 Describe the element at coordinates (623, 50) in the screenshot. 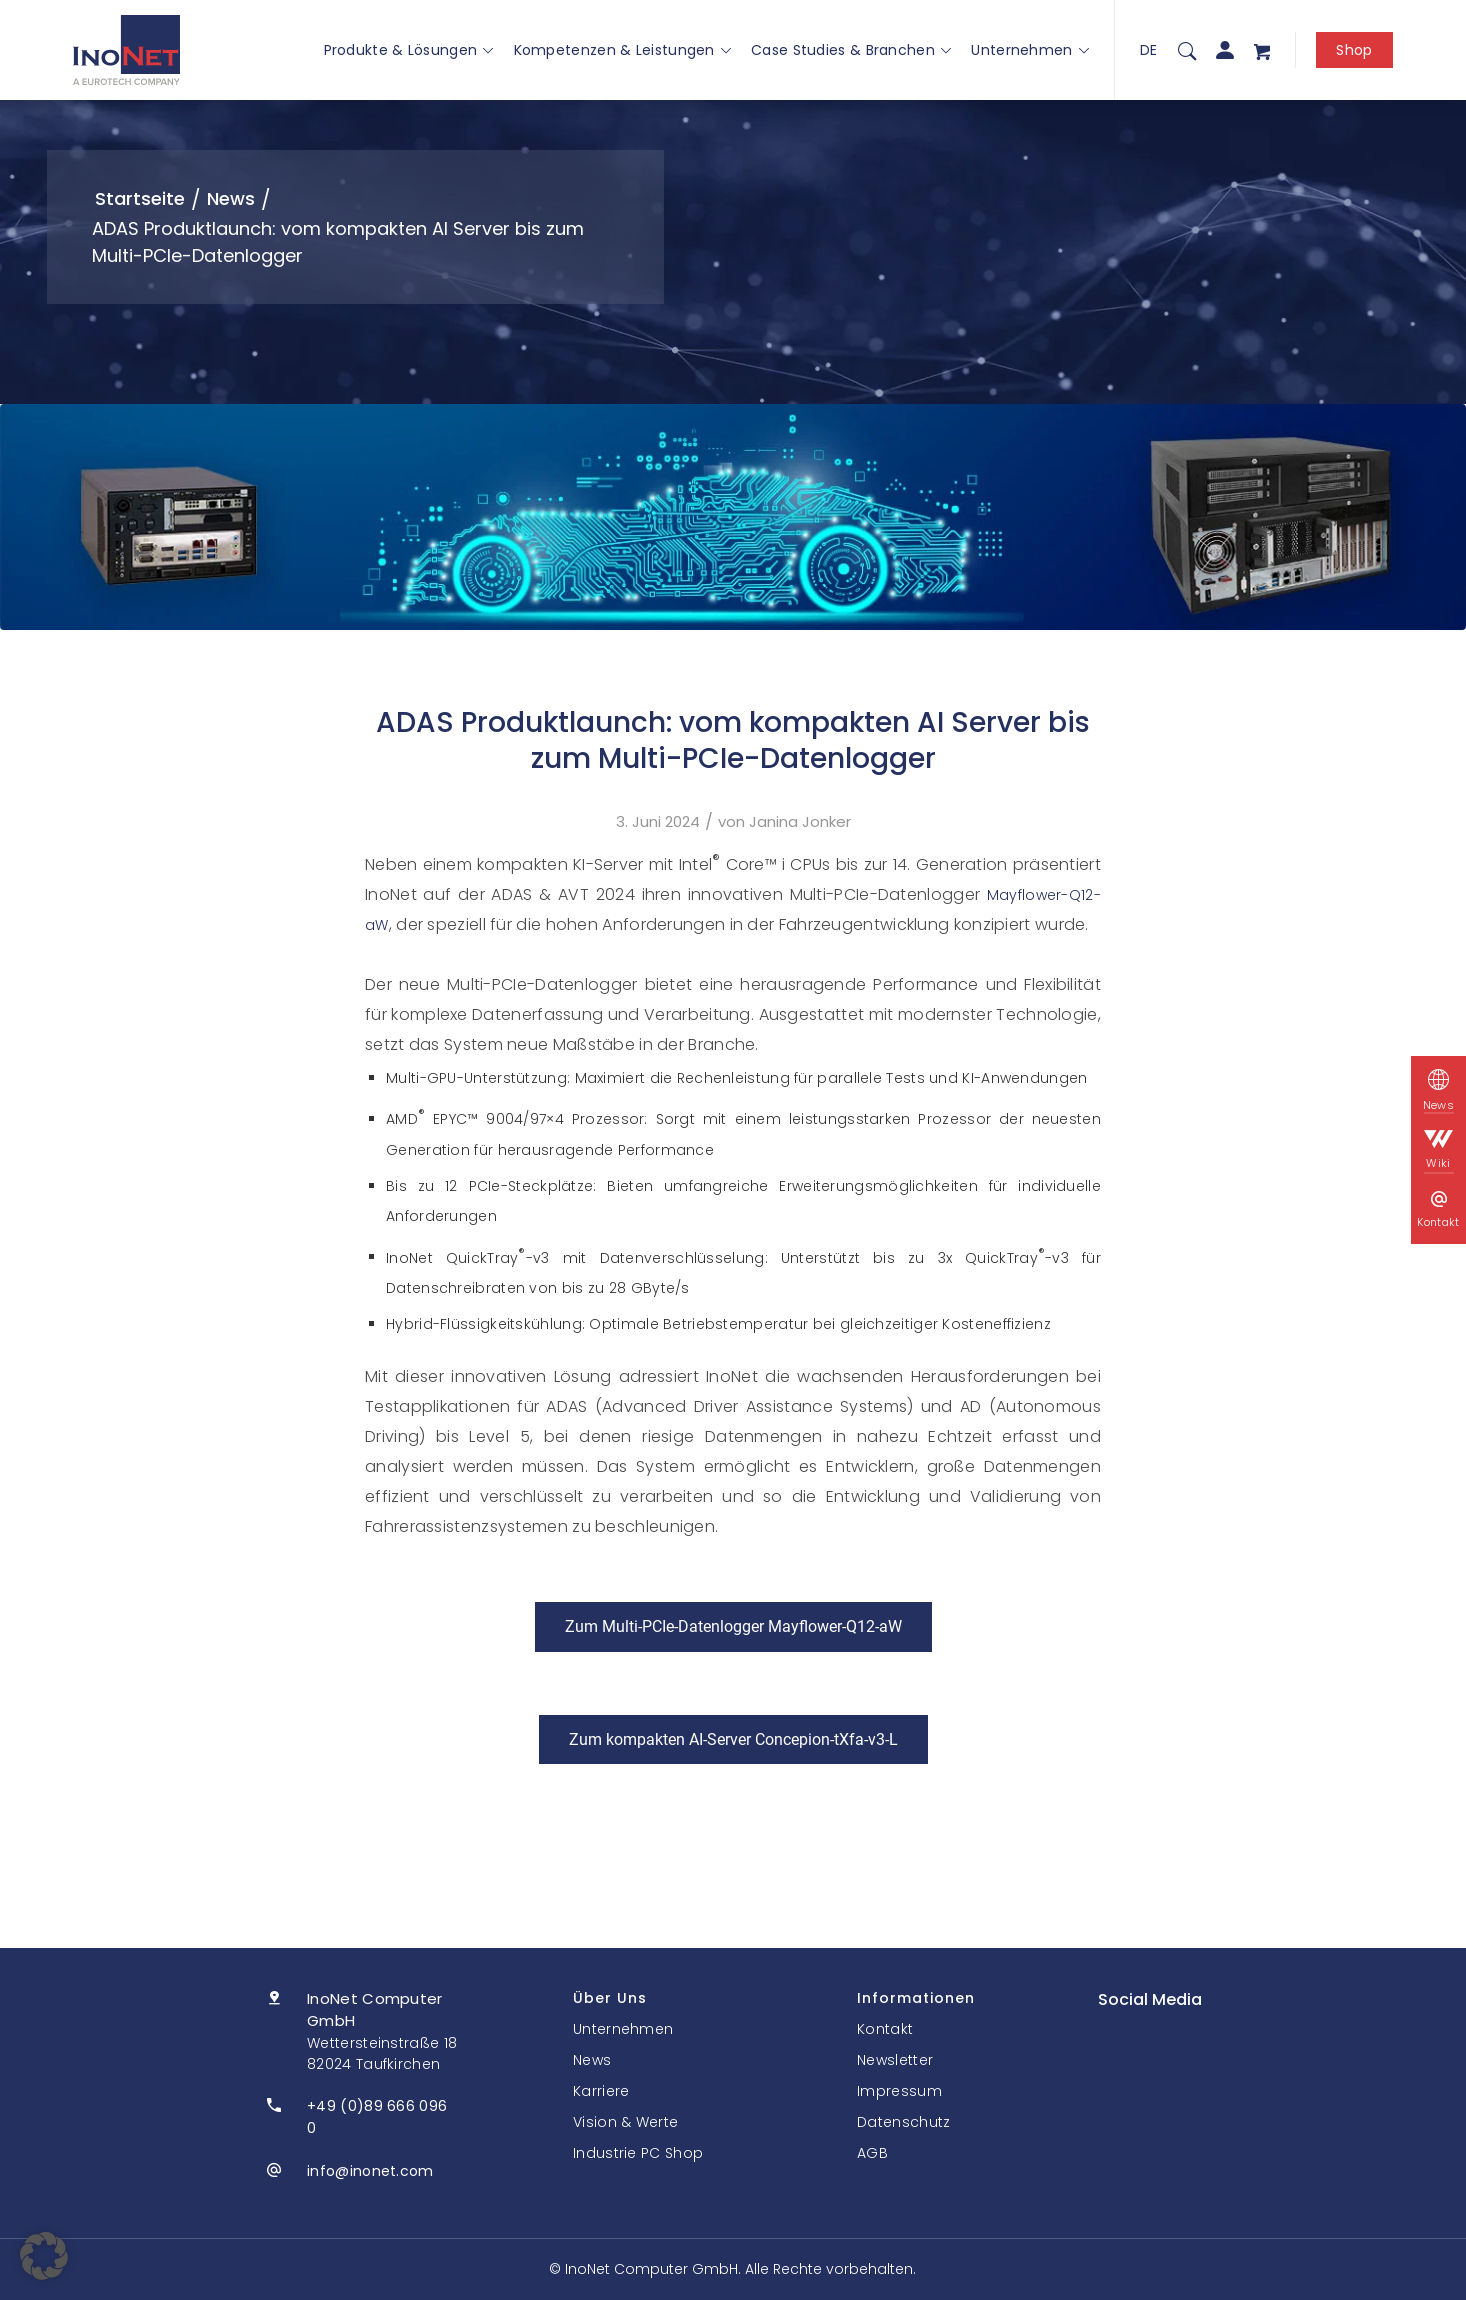

I see `Kompetenzen & Leistungen` at that location.